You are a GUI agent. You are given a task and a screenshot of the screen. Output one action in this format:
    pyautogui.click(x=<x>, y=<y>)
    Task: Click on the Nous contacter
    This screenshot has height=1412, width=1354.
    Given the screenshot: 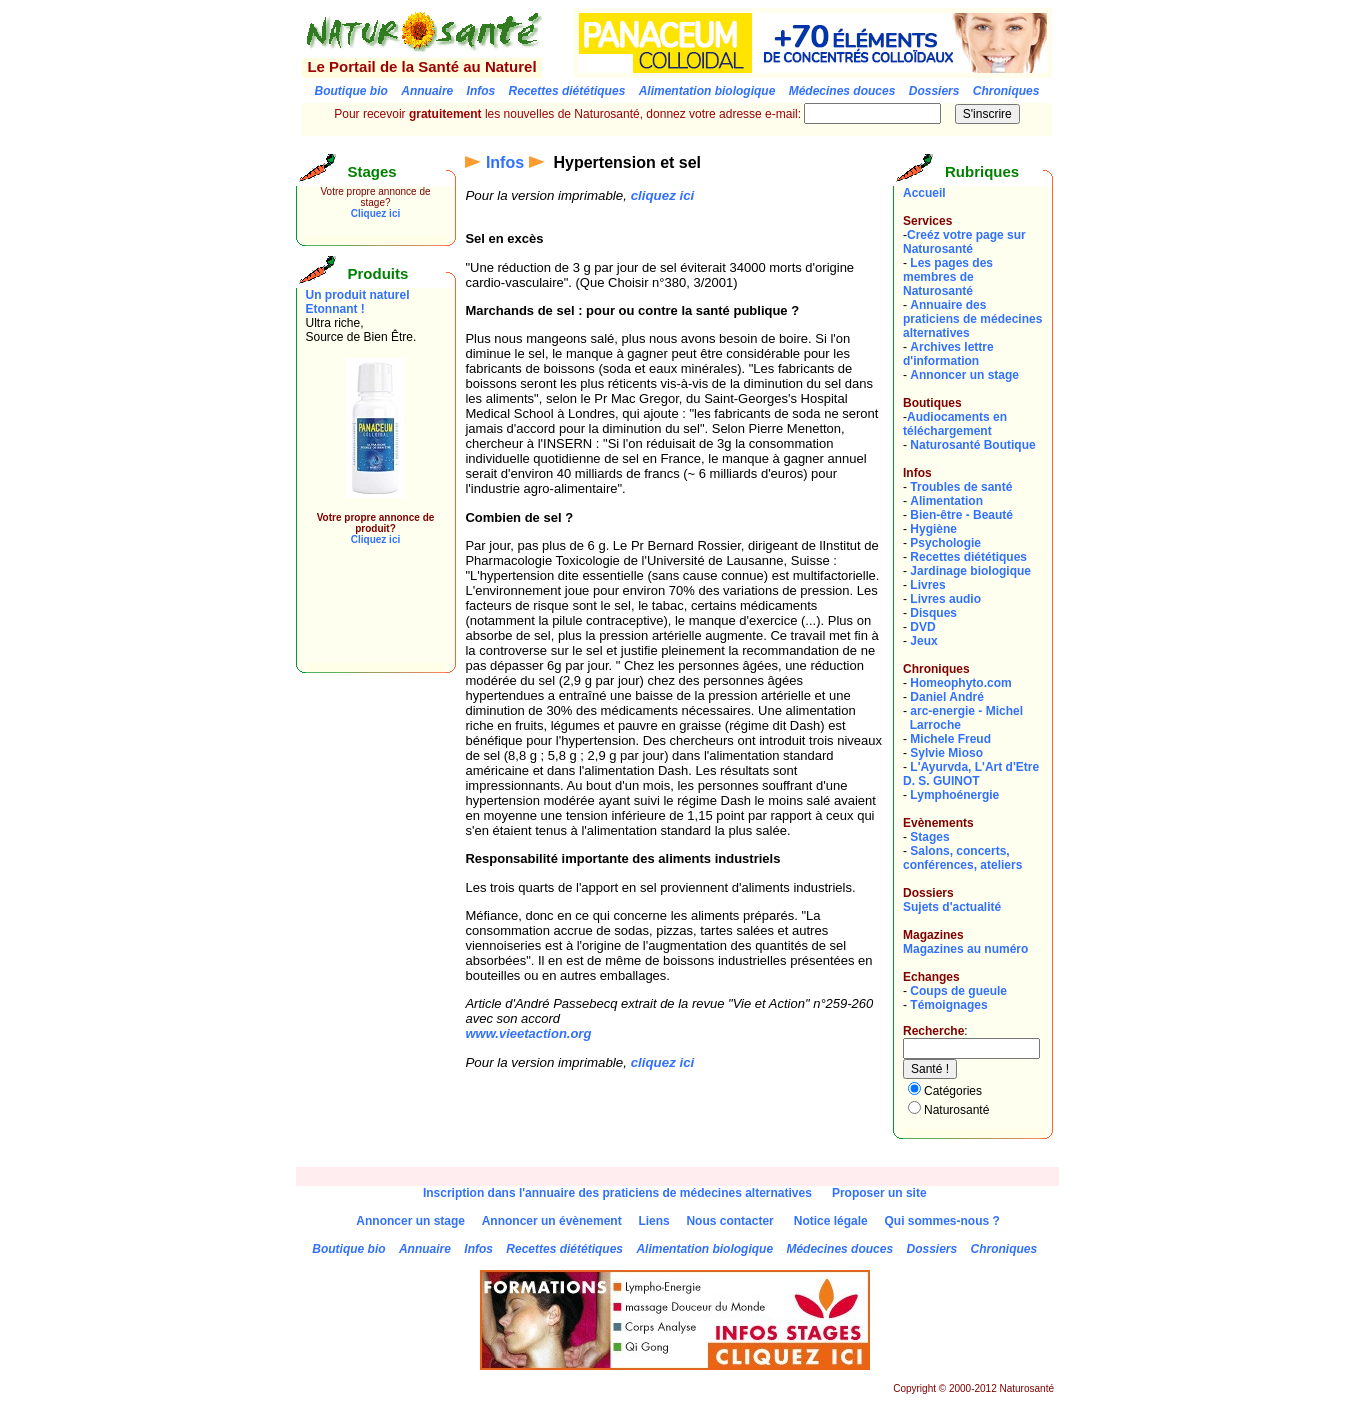 What is the action you would take?
    pyautogui.click(x=729, y=1221)
    